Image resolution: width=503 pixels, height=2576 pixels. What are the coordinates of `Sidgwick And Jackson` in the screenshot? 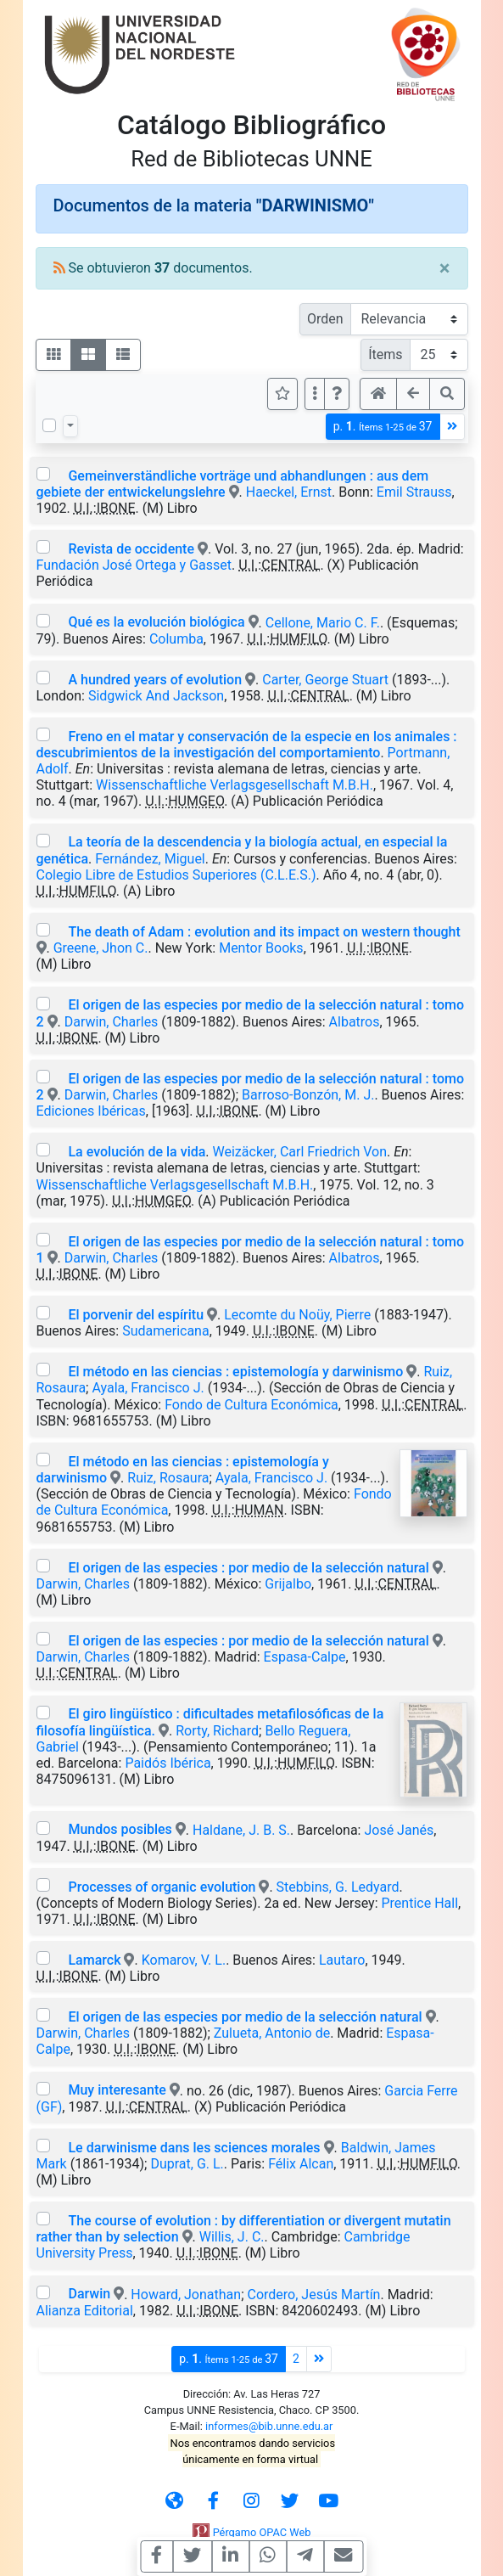 It's located at (156, 696).